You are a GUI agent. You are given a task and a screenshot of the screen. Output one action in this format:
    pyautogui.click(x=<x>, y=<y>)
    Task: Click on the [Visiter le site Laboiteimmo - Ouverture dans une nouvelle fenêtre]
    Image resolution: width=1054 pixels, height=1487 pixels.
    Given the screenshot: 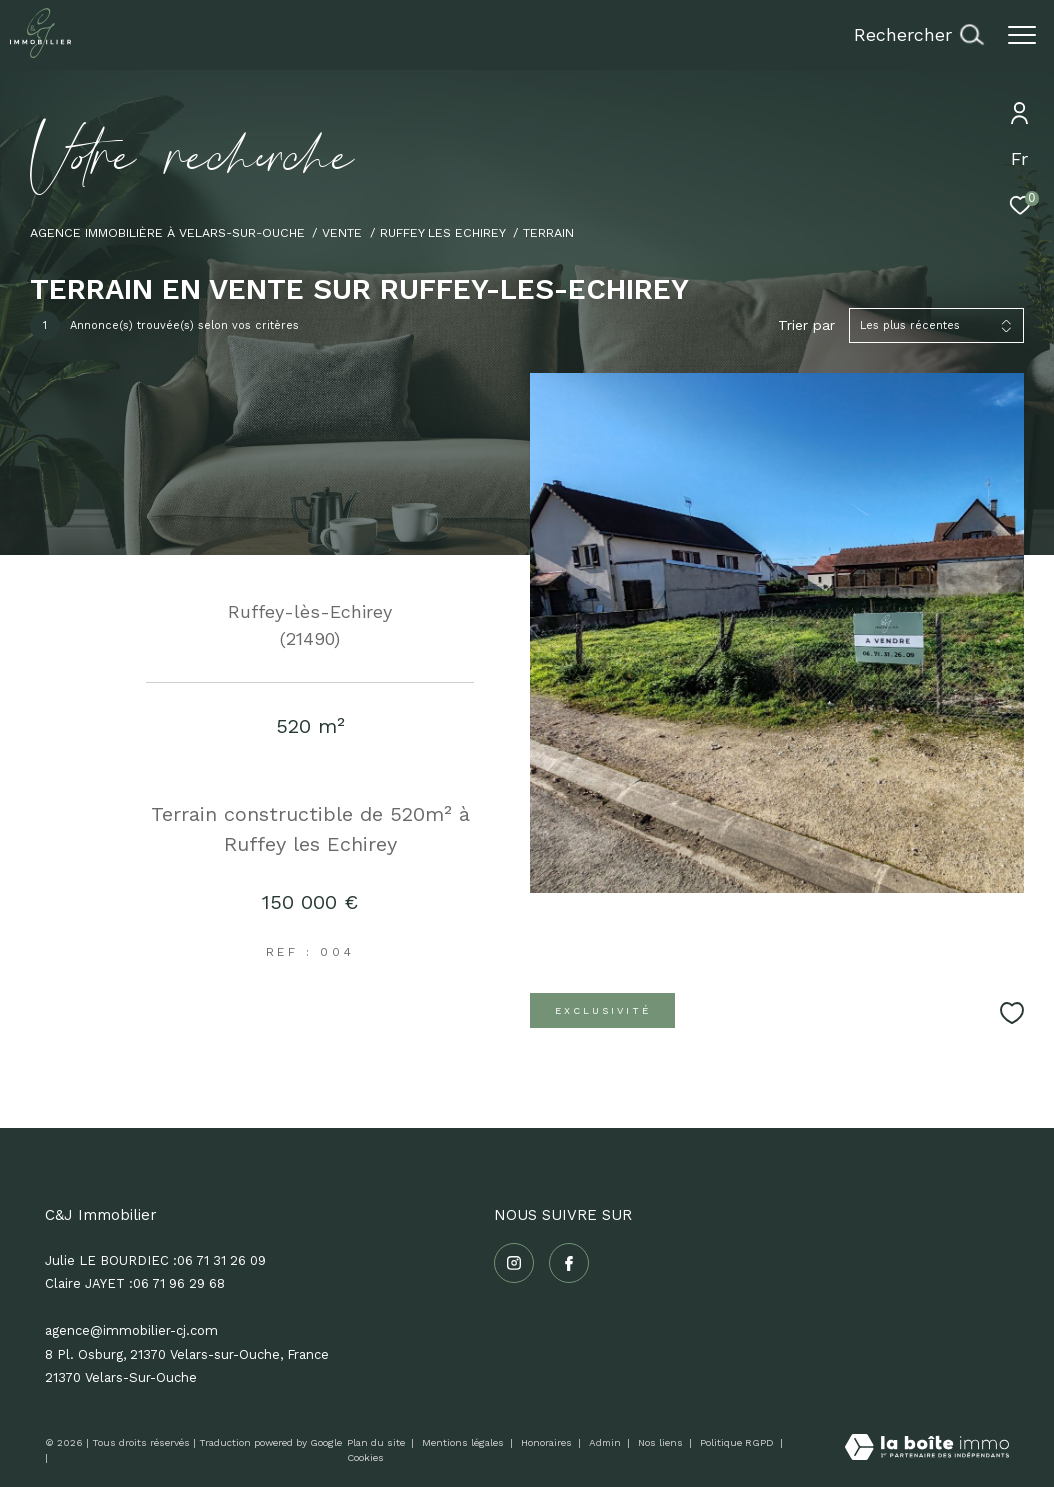 What is the action you would take?
    pyautogui.click(x=927, y=1449)
    